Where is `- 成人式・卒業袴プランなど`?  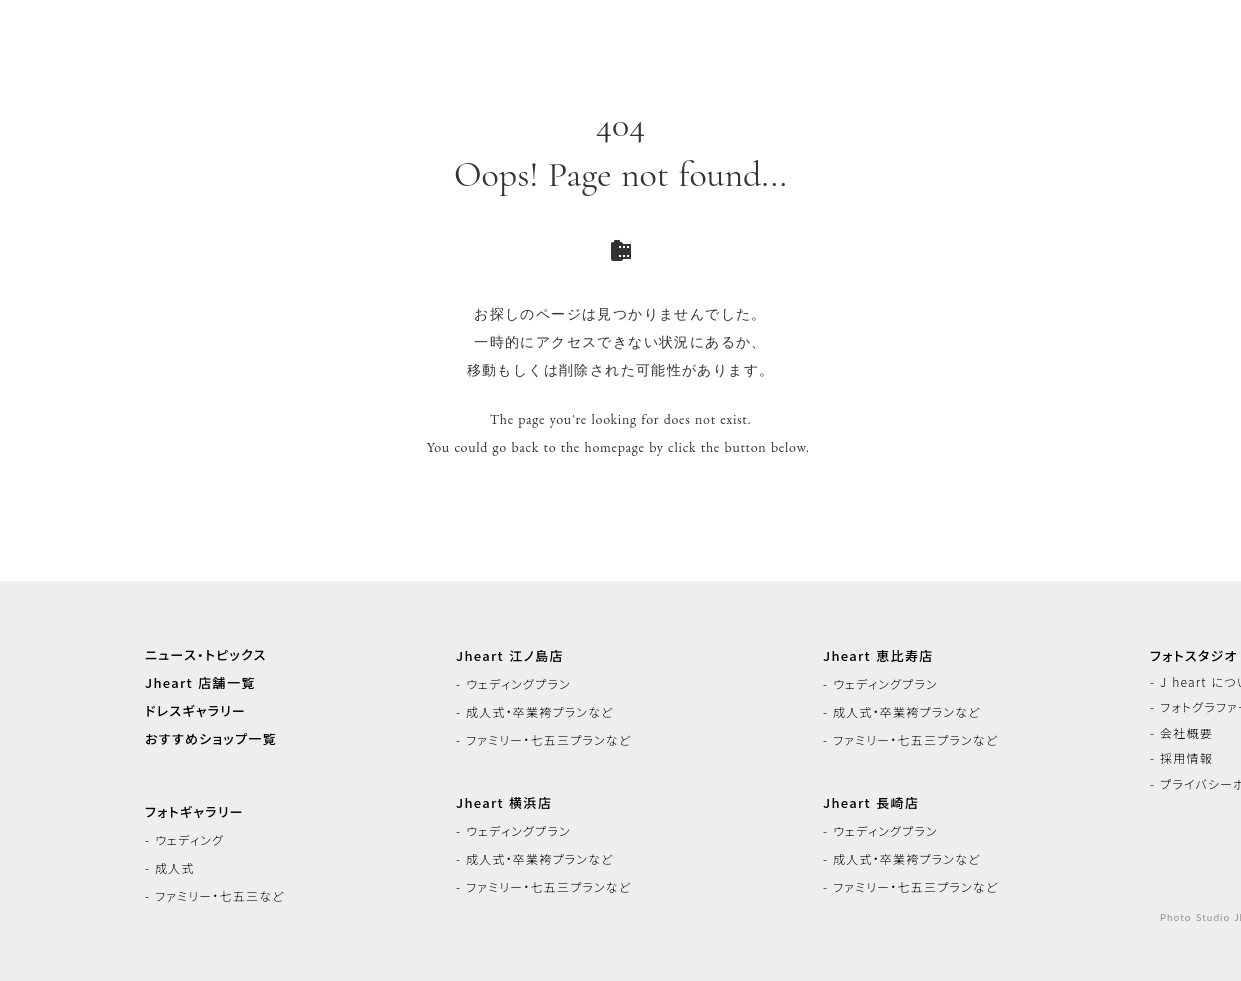 - 成人式・卒業袴プランなど is located at coordinates (534, 712).